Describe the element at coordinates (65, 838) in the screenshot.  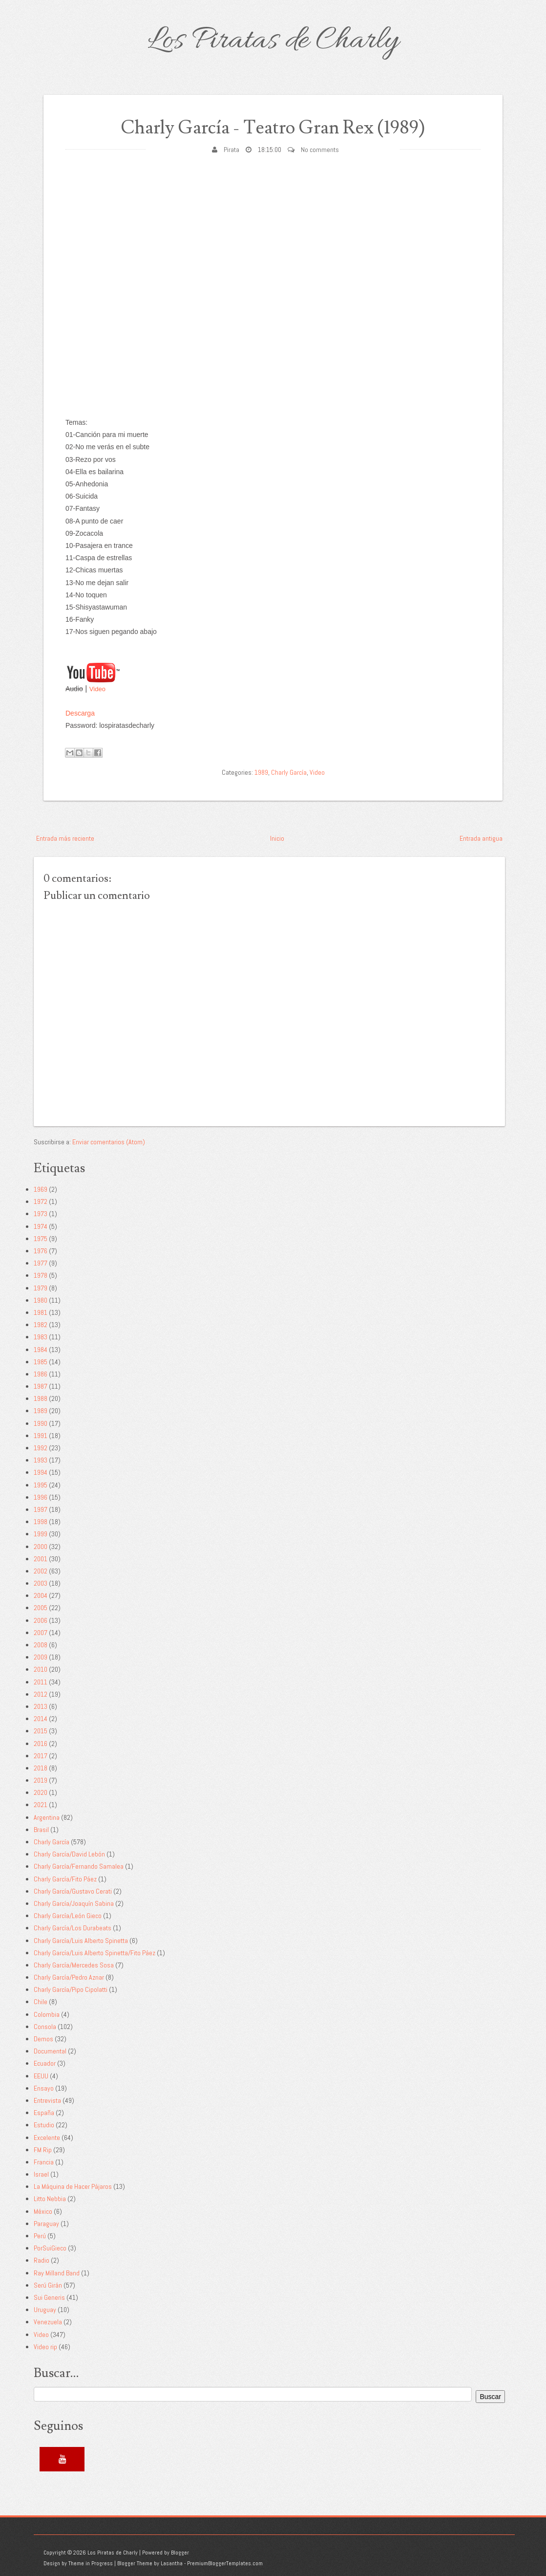
I see `Entrada más reciente` at that location.